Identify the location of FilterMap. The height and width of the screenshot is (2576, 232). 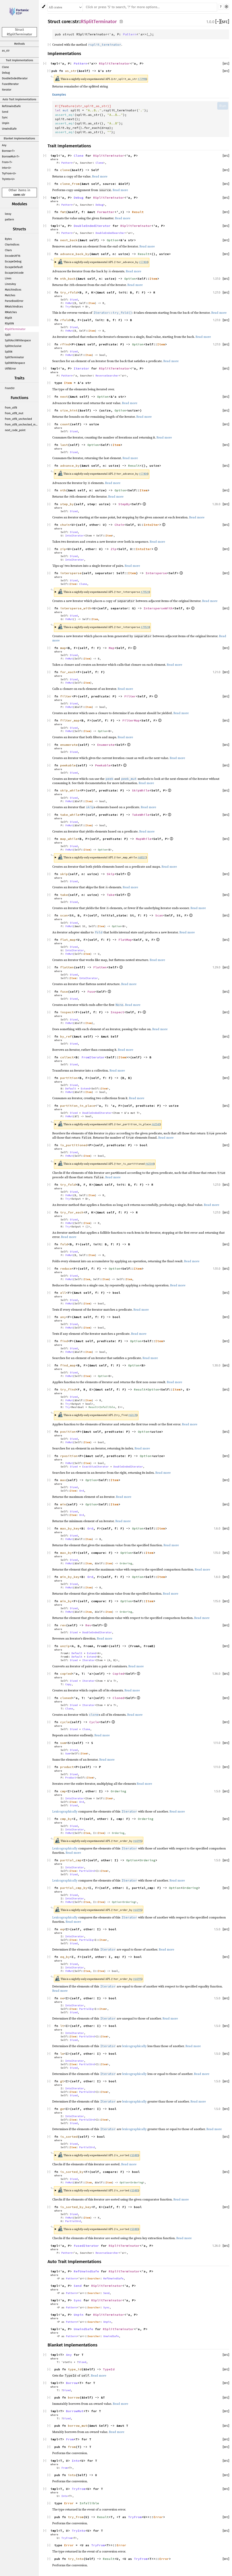
(131, 720).